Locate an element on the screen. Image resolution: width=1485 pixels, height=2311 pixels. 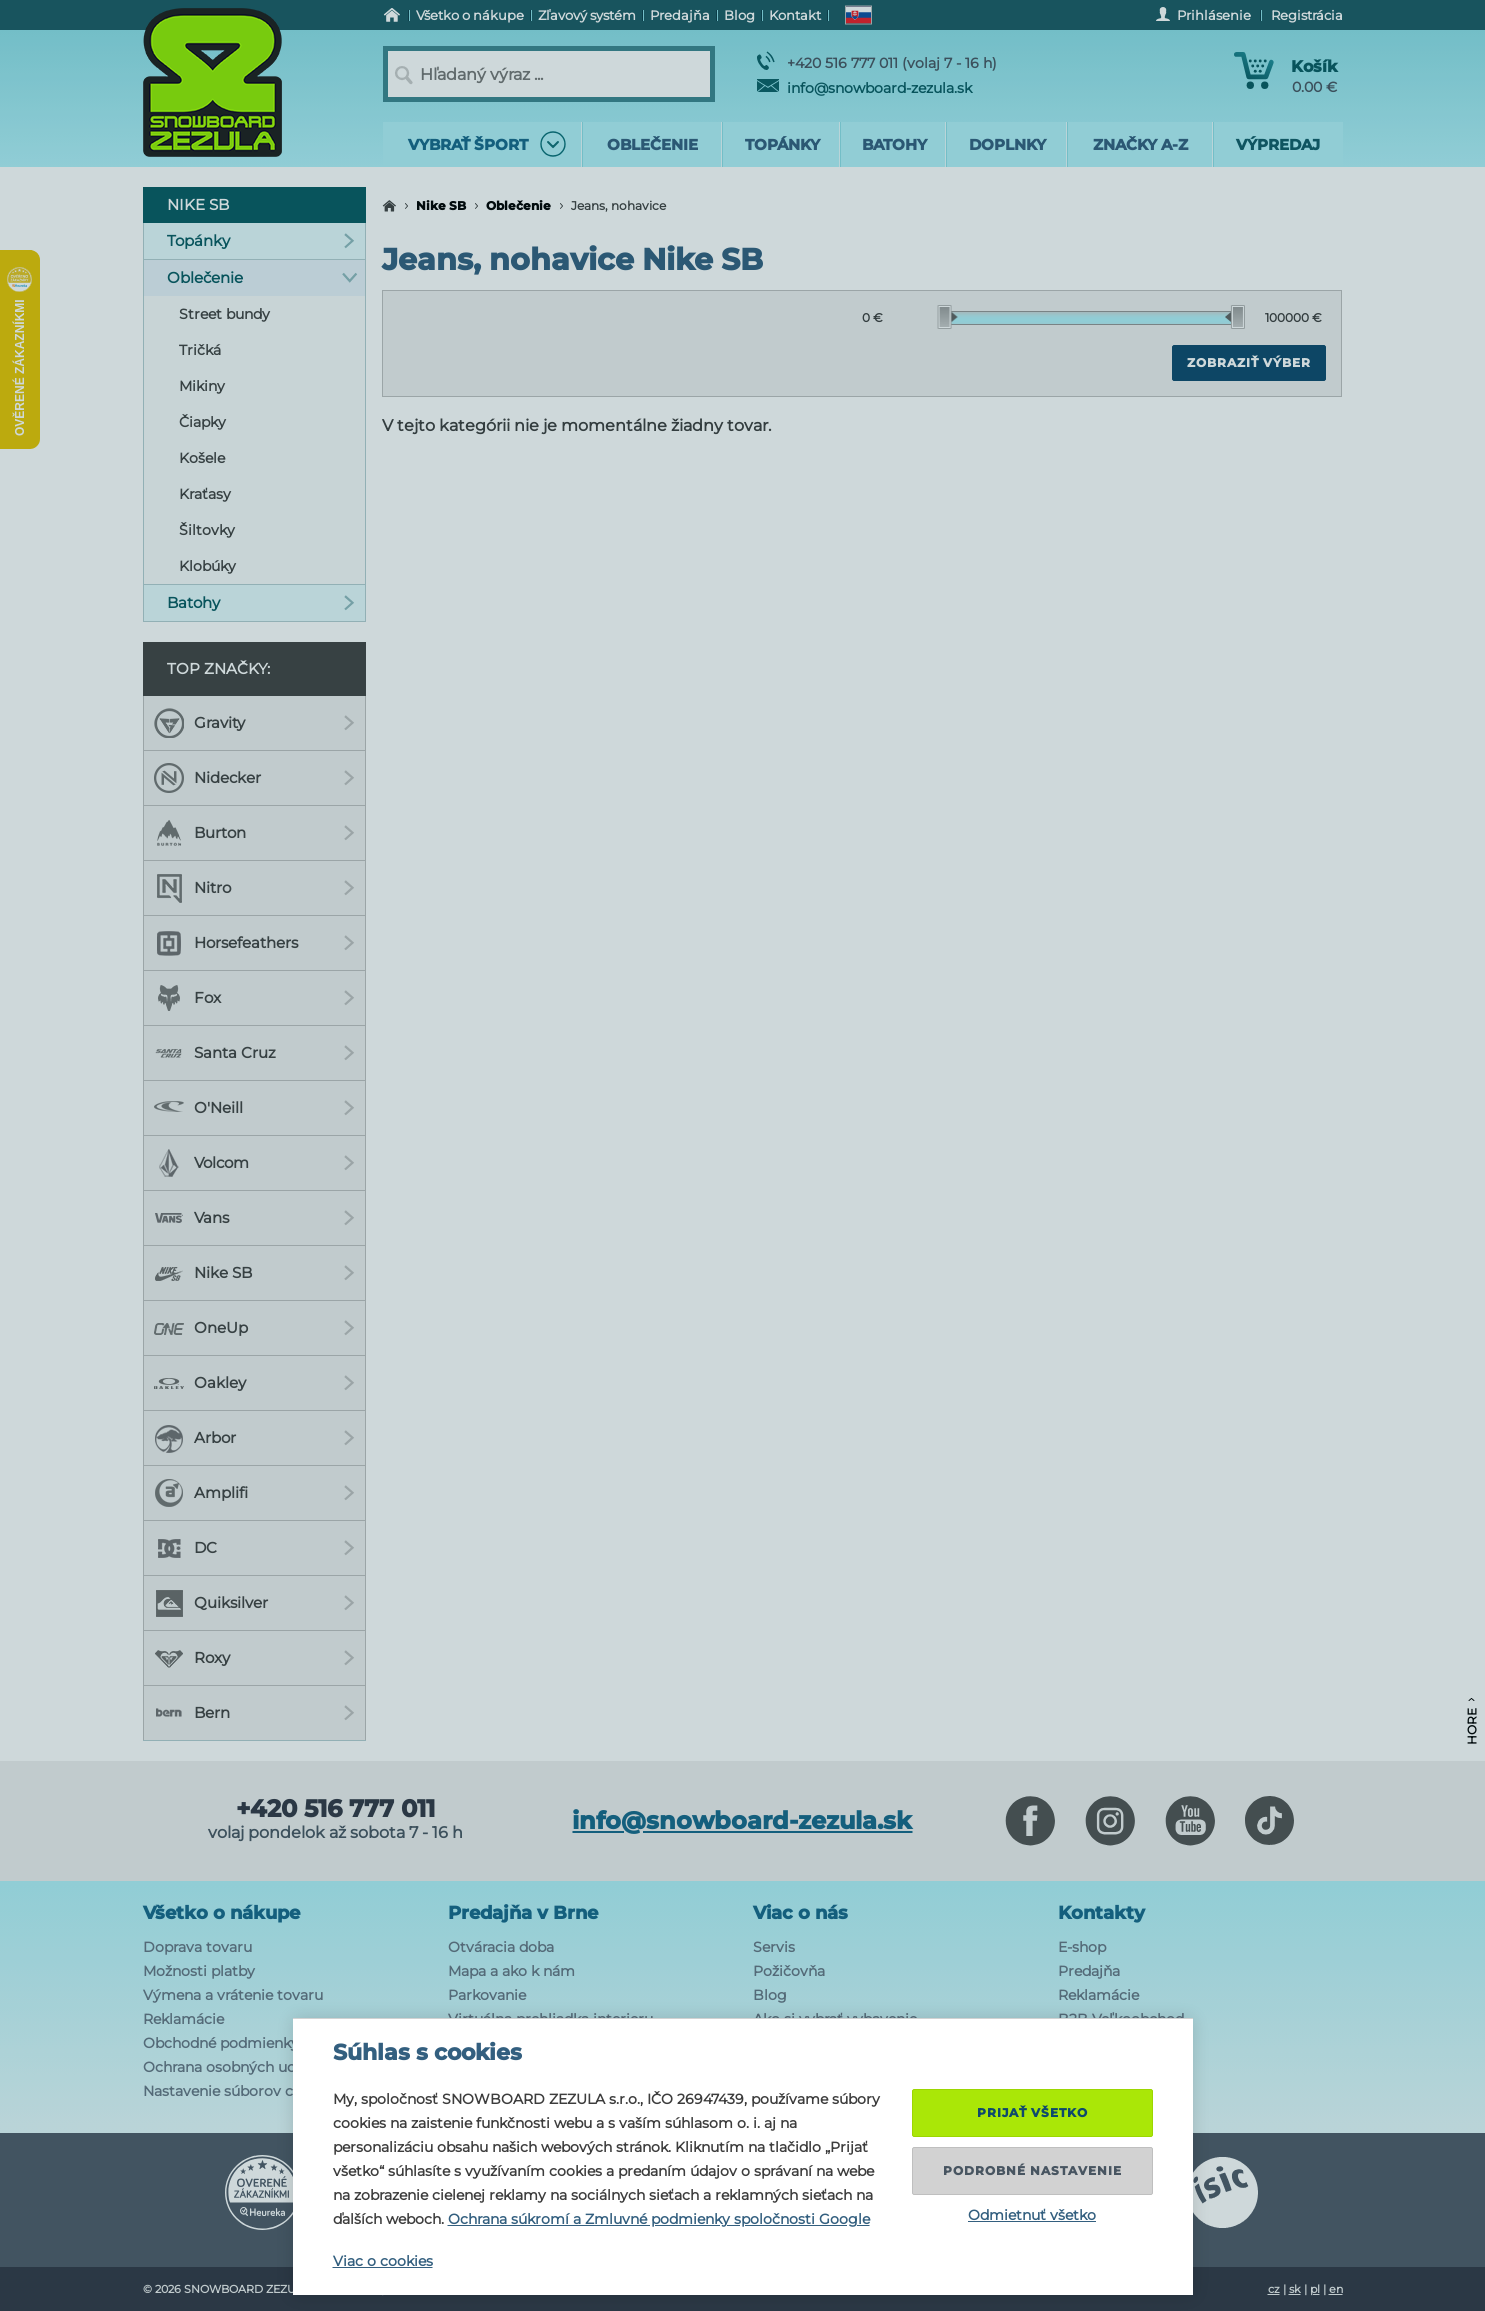
Topánky is located at coordinates (261, 240).